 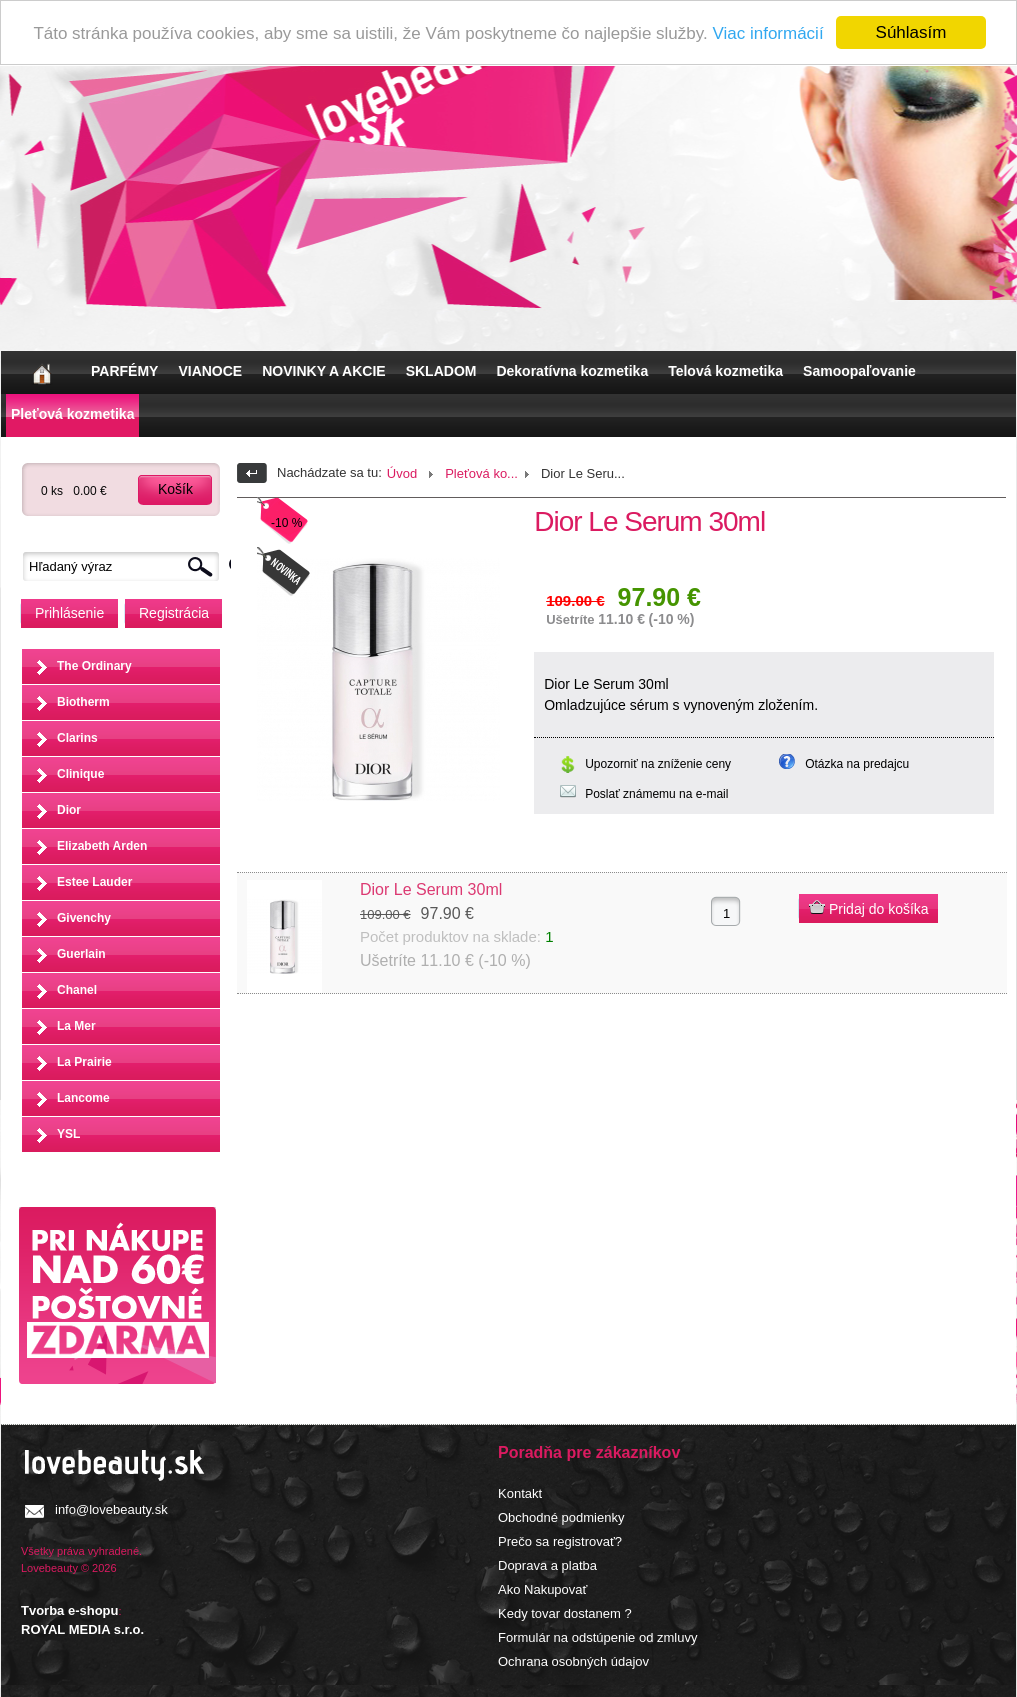 What do you see at coordinates (547, 1565) in the screenshot?
I see `Doprava a platba` at bounding box center [547, 1565].